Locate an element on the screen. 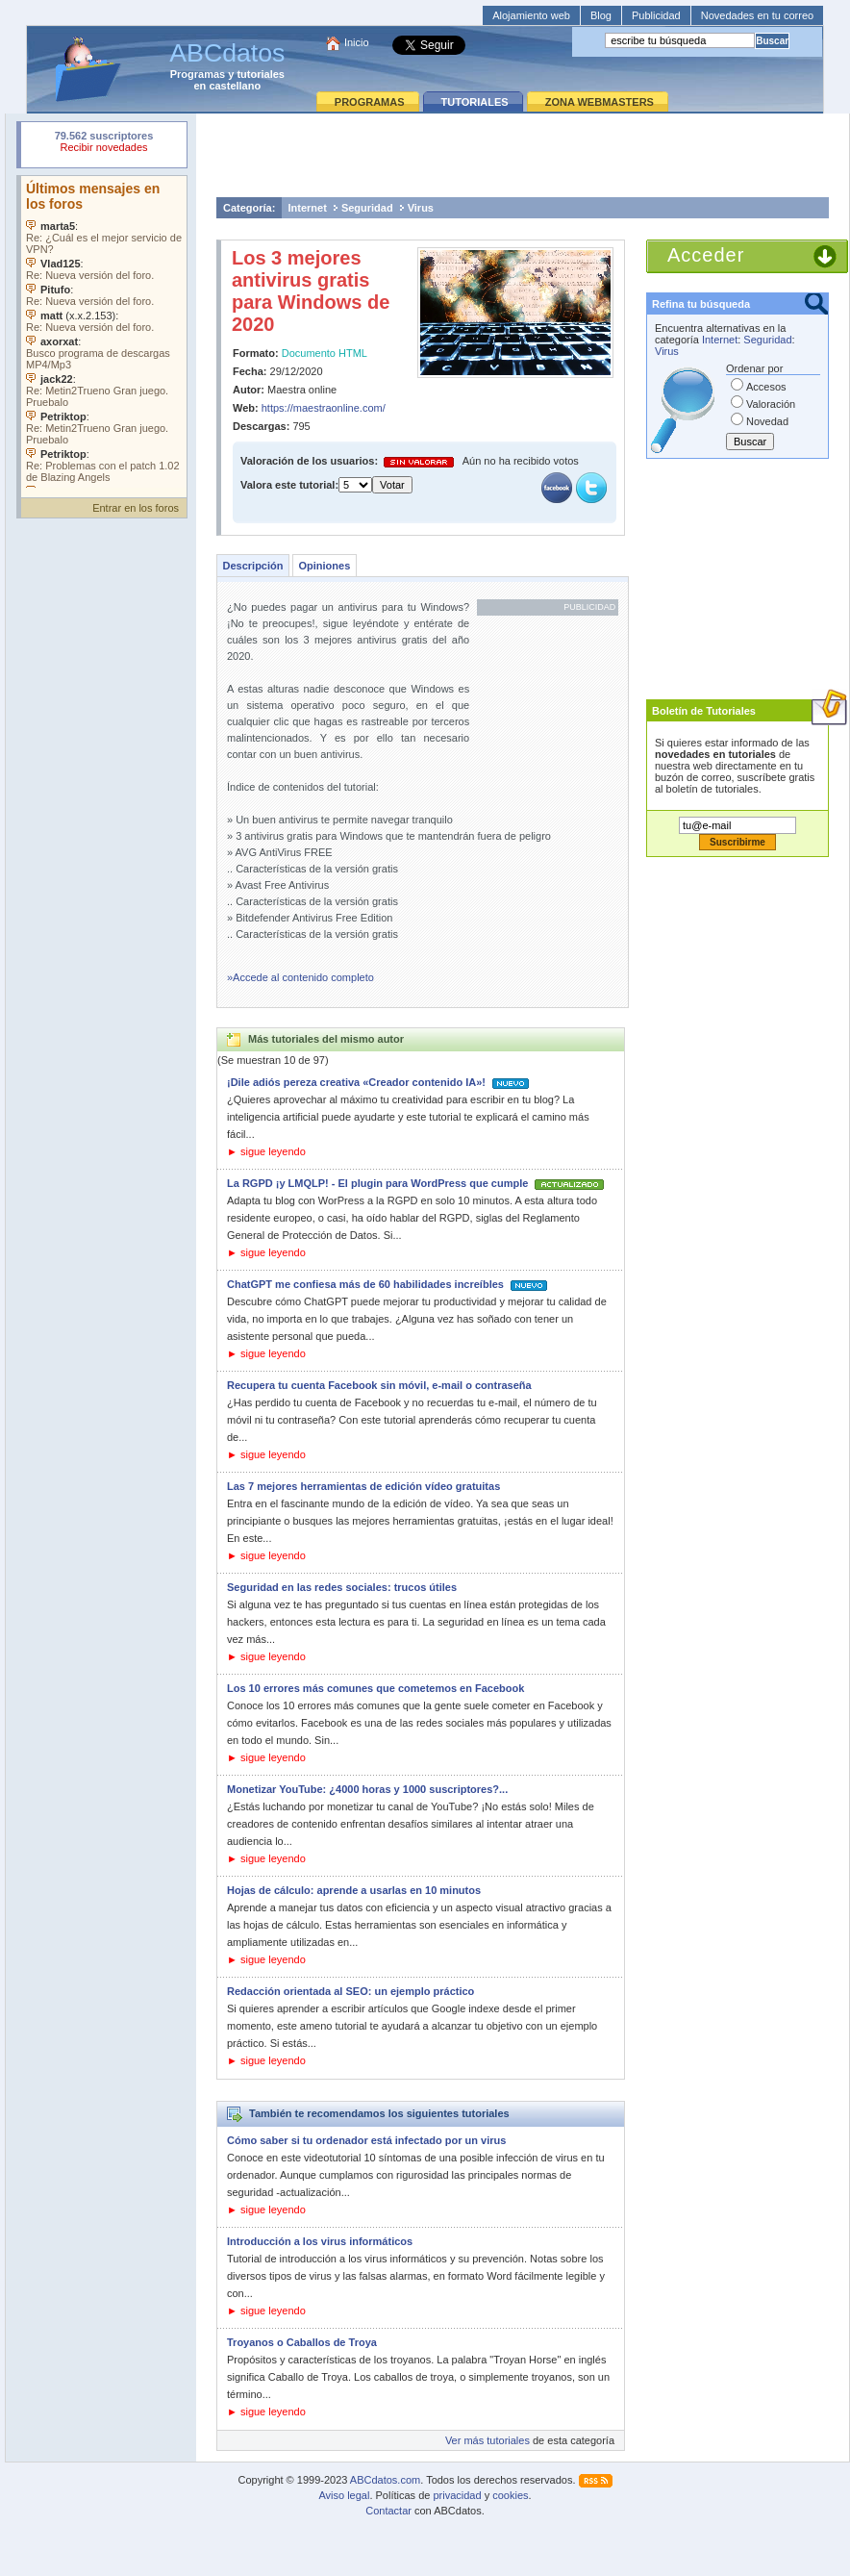 This screenshot has width=850, height=2576. Internet is located at coordinates (307, 208).